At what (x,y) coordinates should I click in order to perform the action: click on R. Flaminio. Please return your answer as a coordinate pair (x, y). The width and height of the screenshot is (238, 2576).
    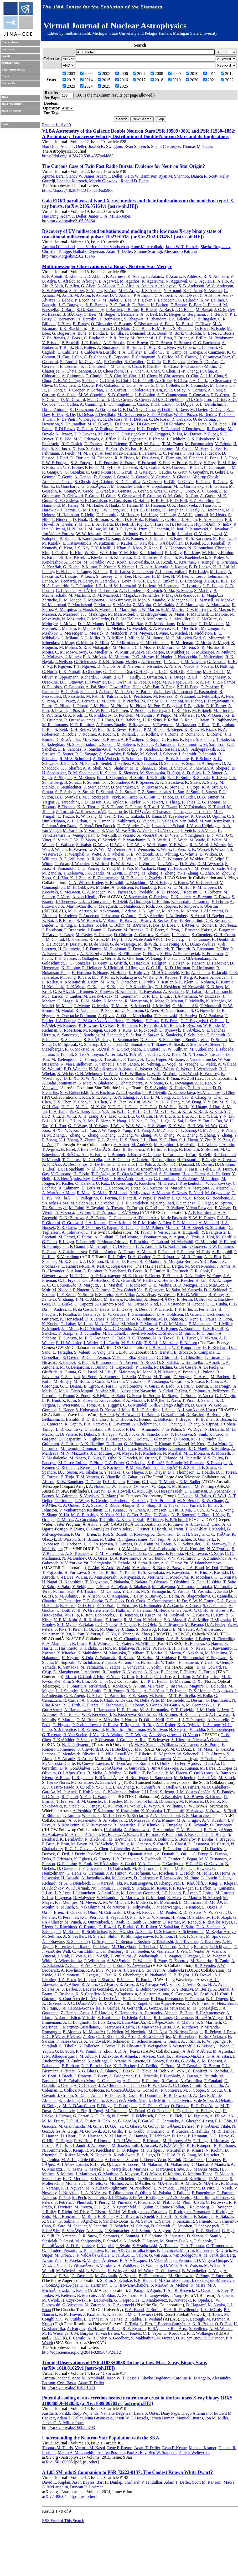
    Looking at the image, I should click on (171, 458).